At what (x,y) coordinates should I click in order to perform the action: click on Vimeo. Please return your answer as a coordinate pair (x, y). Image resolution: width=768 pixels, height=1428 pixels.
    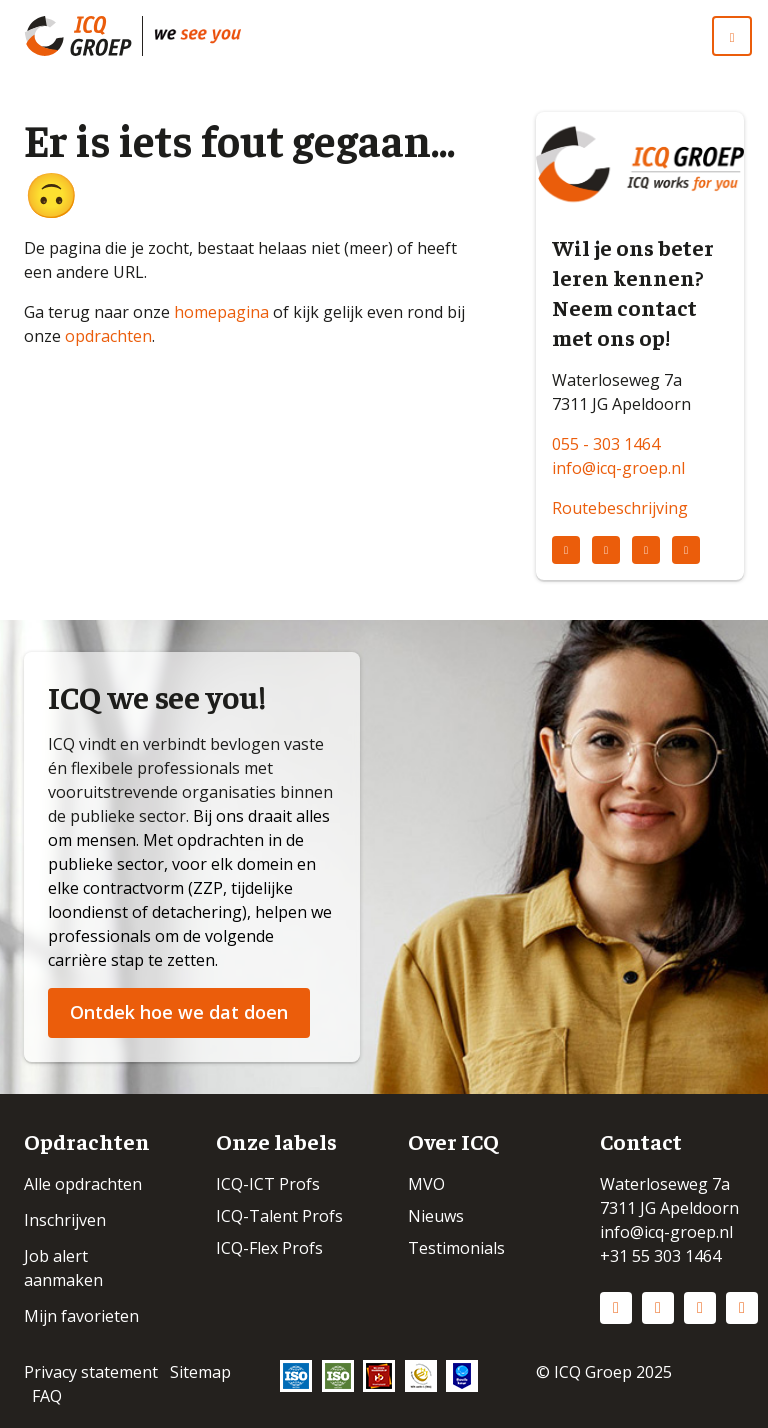
    Looking at the image, I should click on (742, 1308).